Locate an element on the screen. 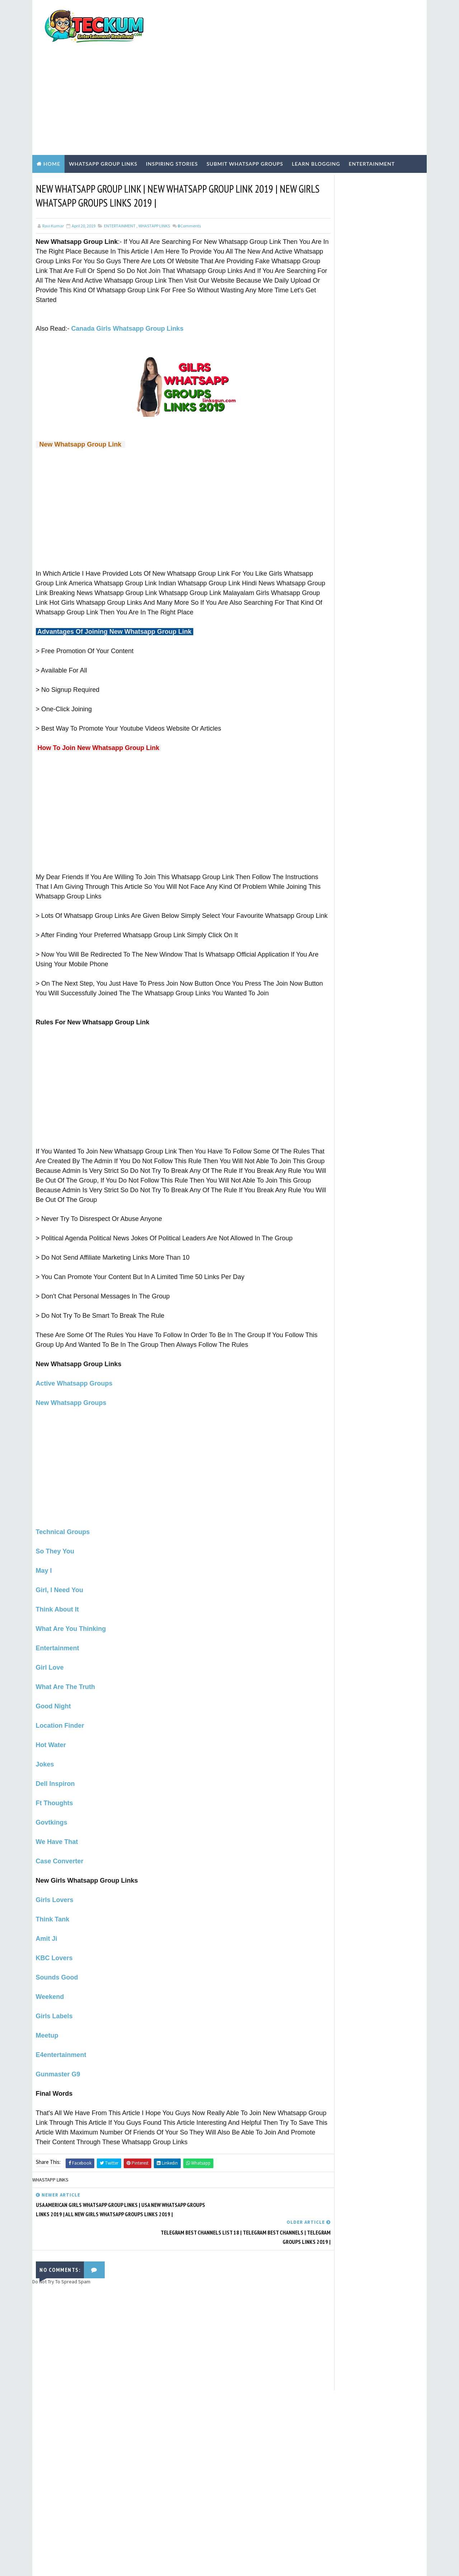  Location Finder is located at coordinates (60, 1706).